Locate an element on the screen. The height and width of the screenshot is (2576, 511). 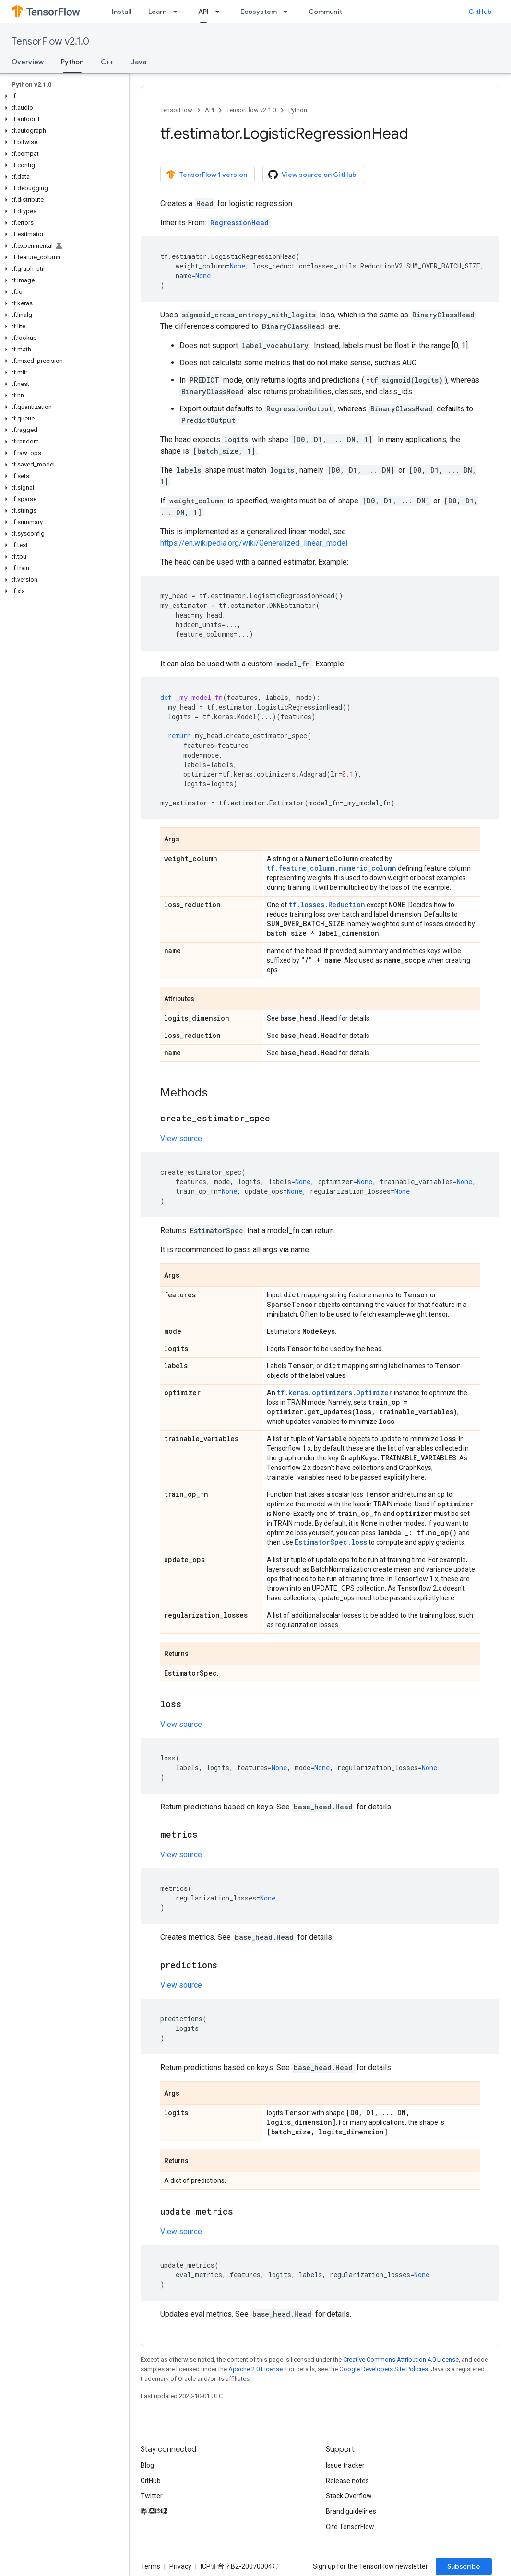
Learn is located at coordinates (157, 11).